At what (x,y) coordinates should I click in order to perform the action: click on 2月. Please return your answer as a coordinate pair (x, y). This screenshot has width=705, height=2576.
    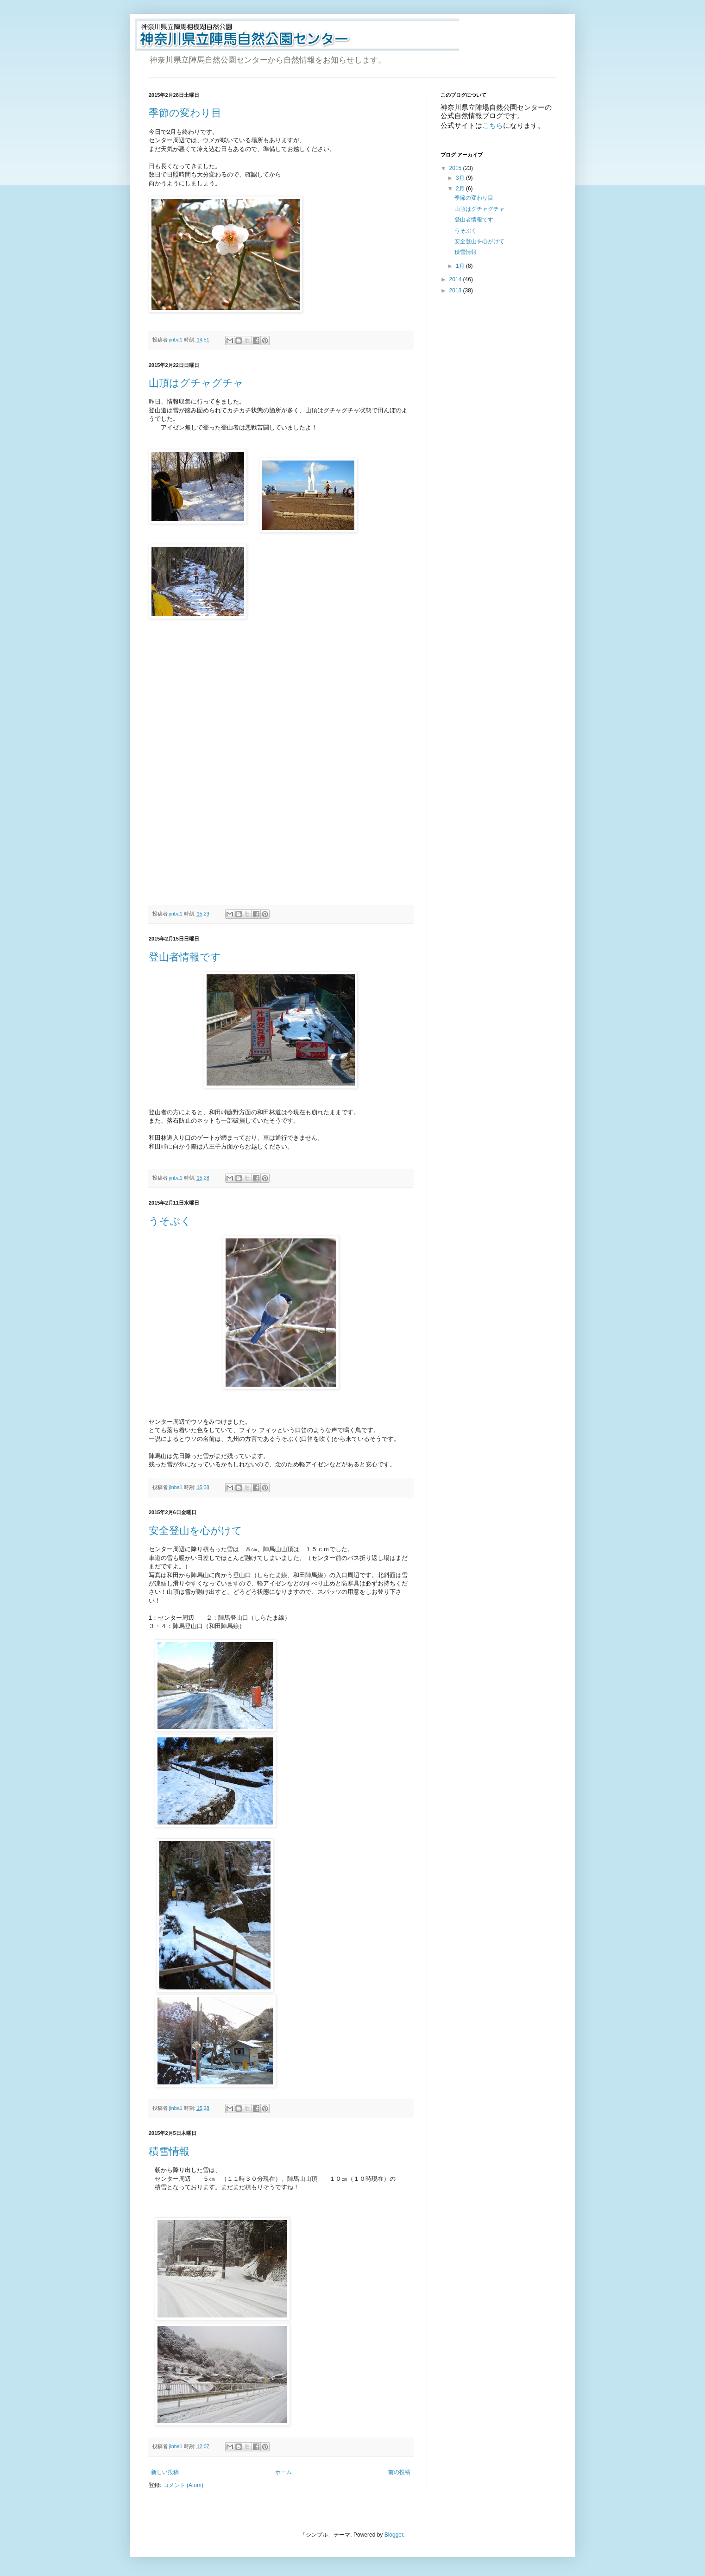
    Looking at the image, I should click on (461, 188).